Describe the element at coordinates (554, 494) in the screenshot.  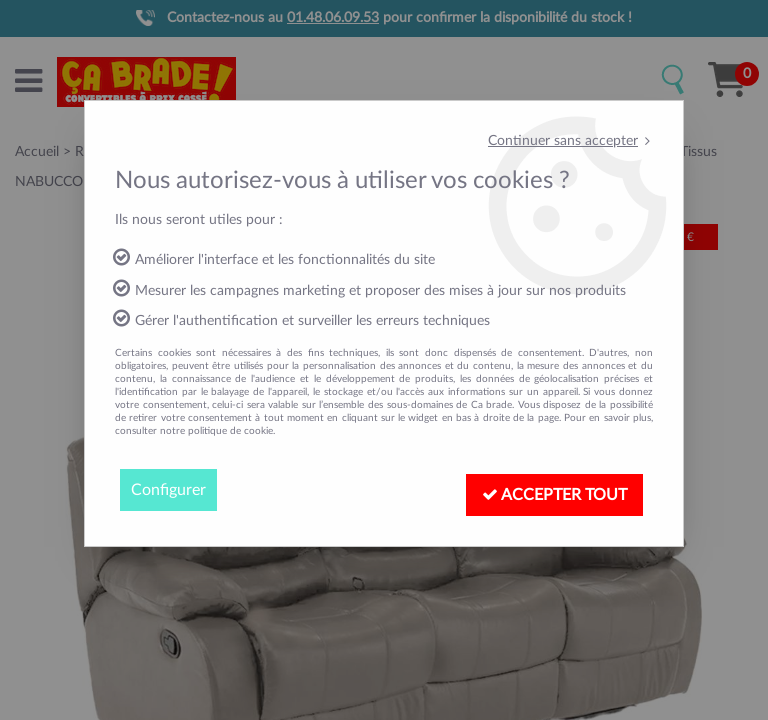
I see `Accepter tout` at that location.